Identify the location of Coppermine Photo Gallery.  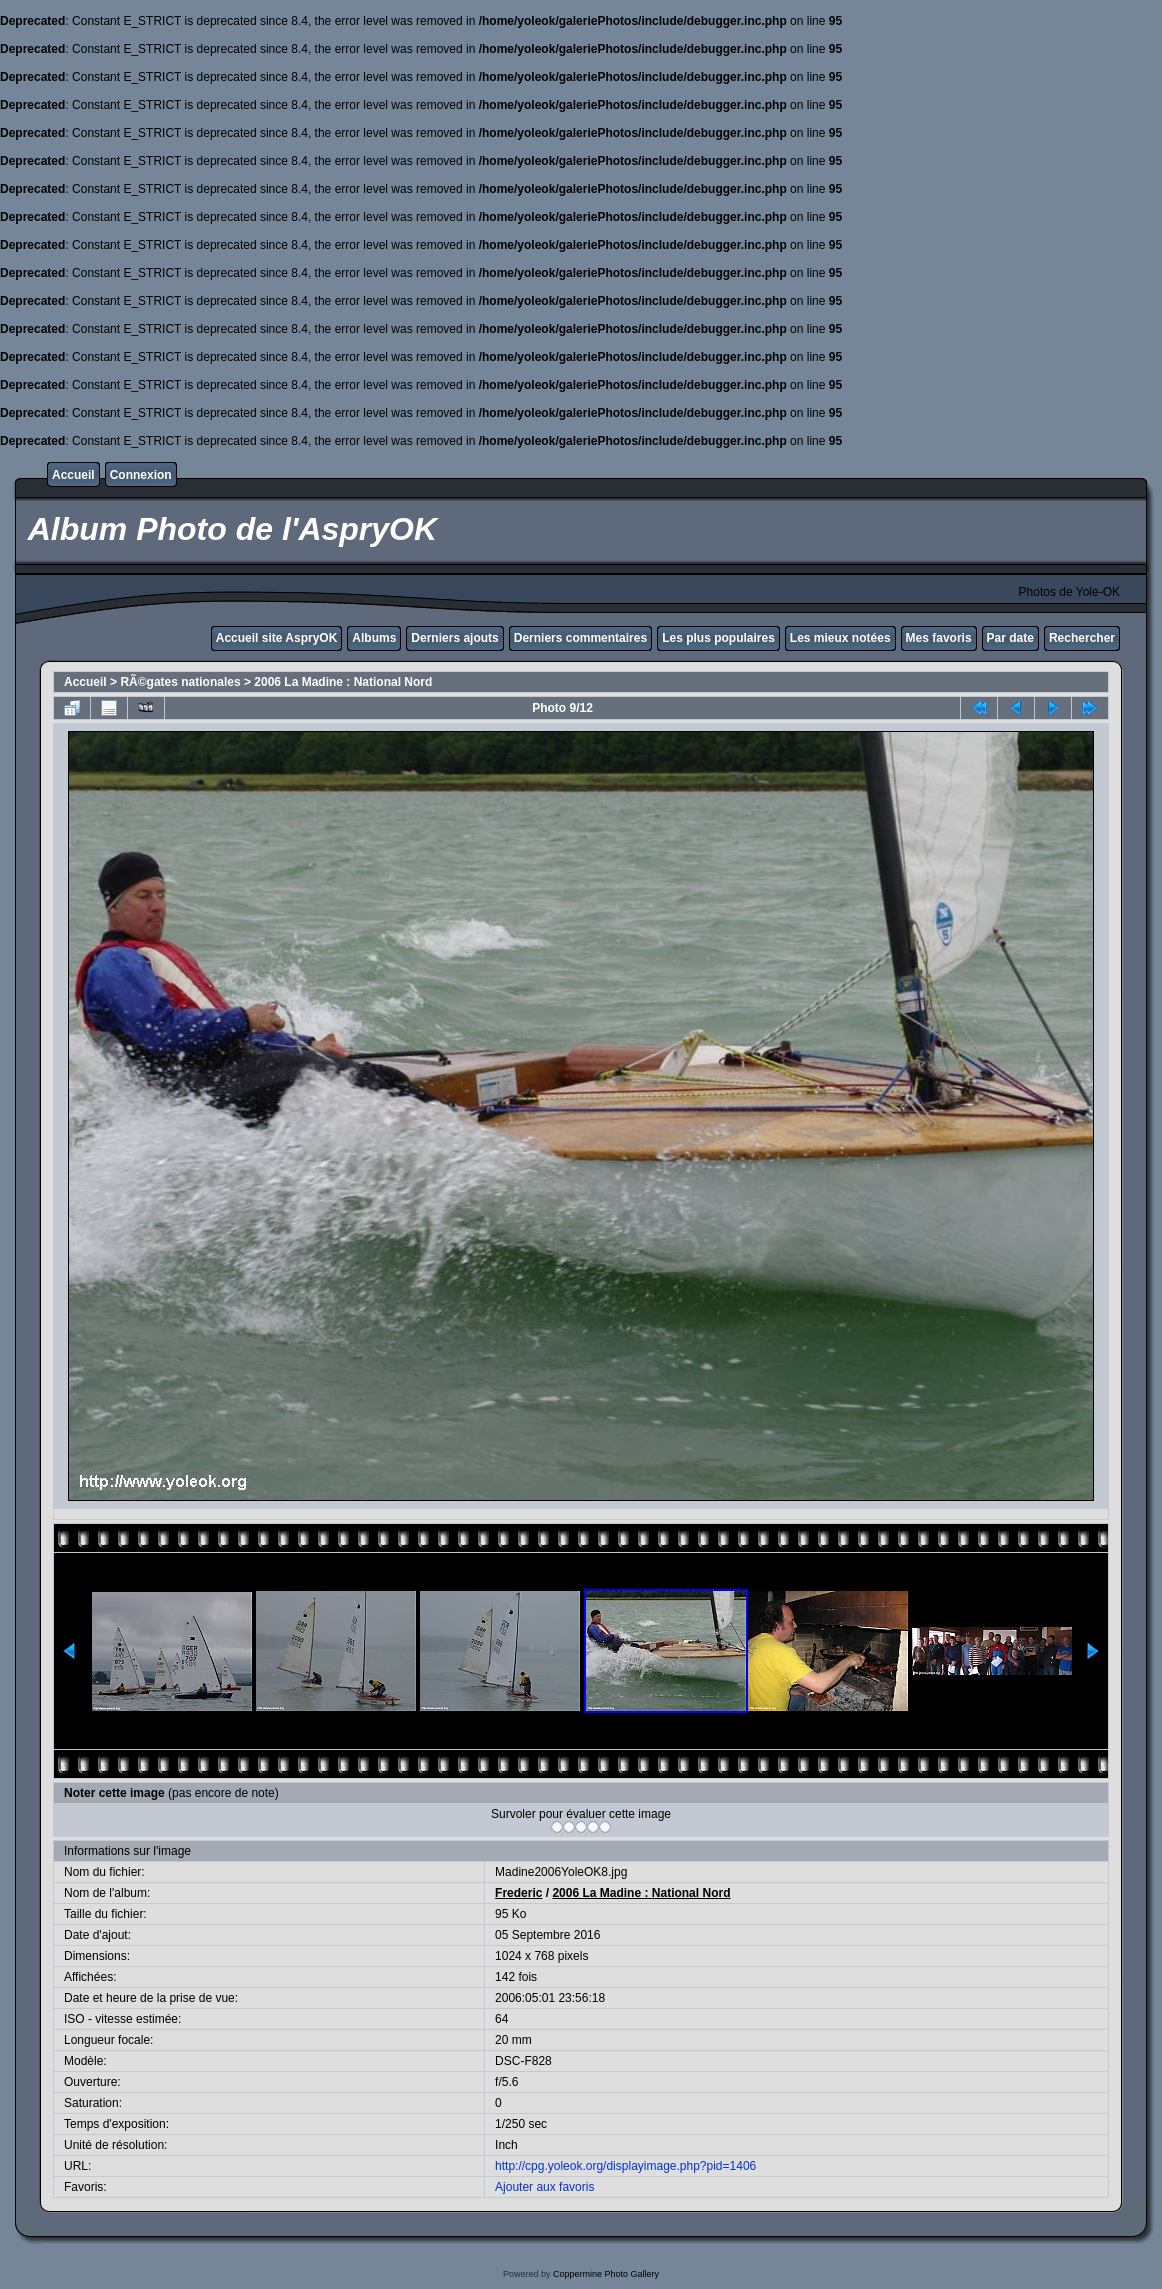
(606, 2274).